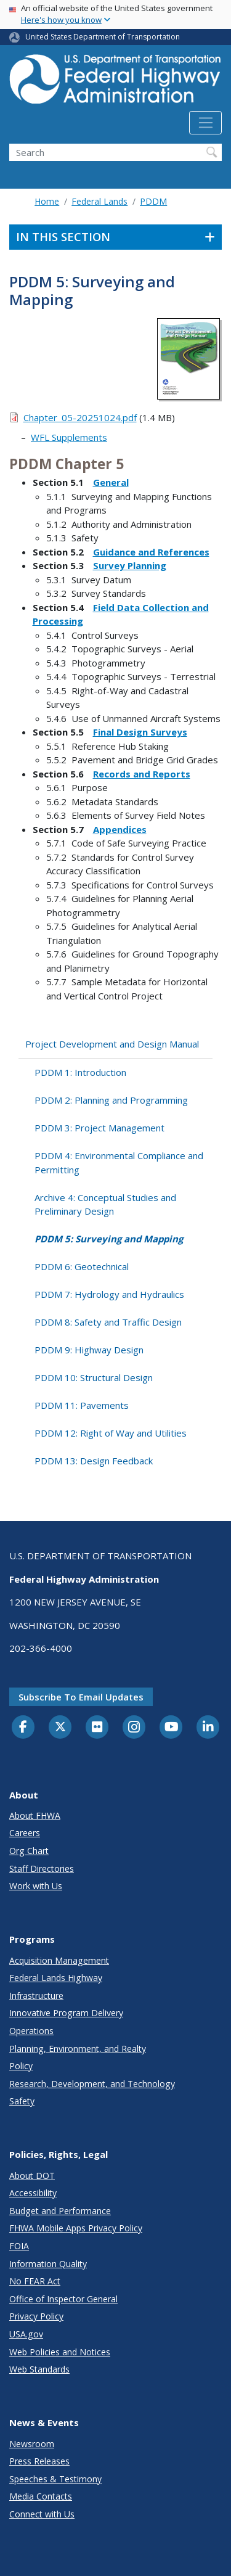 This screenshot has width=231, height=2576. What do you see at coordinates (55, 1977) in the screenshot?
I see `Federal Lands Highway` at bounding box center [55, 1977].